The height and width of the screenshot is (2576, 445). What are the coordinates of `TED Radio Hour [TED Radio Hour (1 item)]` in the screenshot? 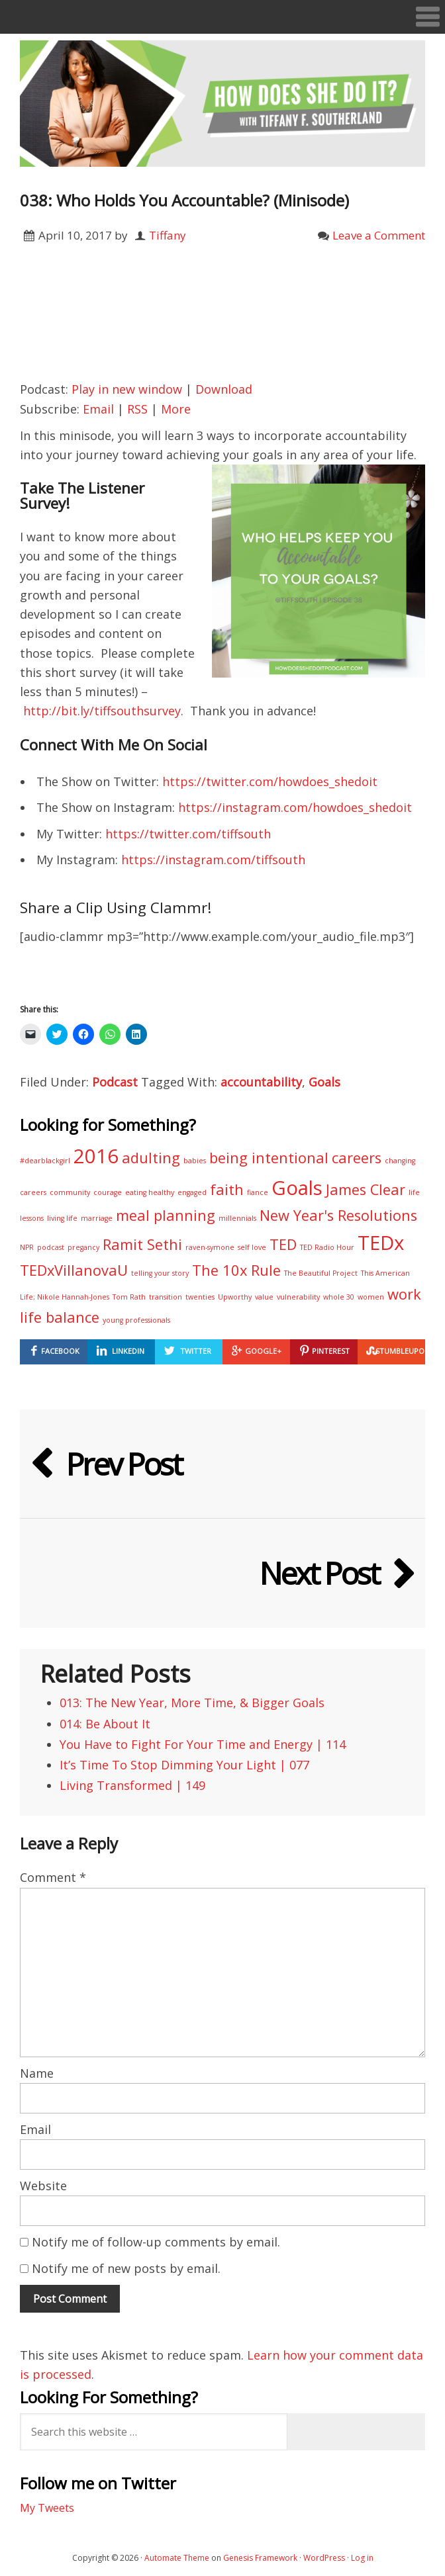 It's located at (327, 1247).